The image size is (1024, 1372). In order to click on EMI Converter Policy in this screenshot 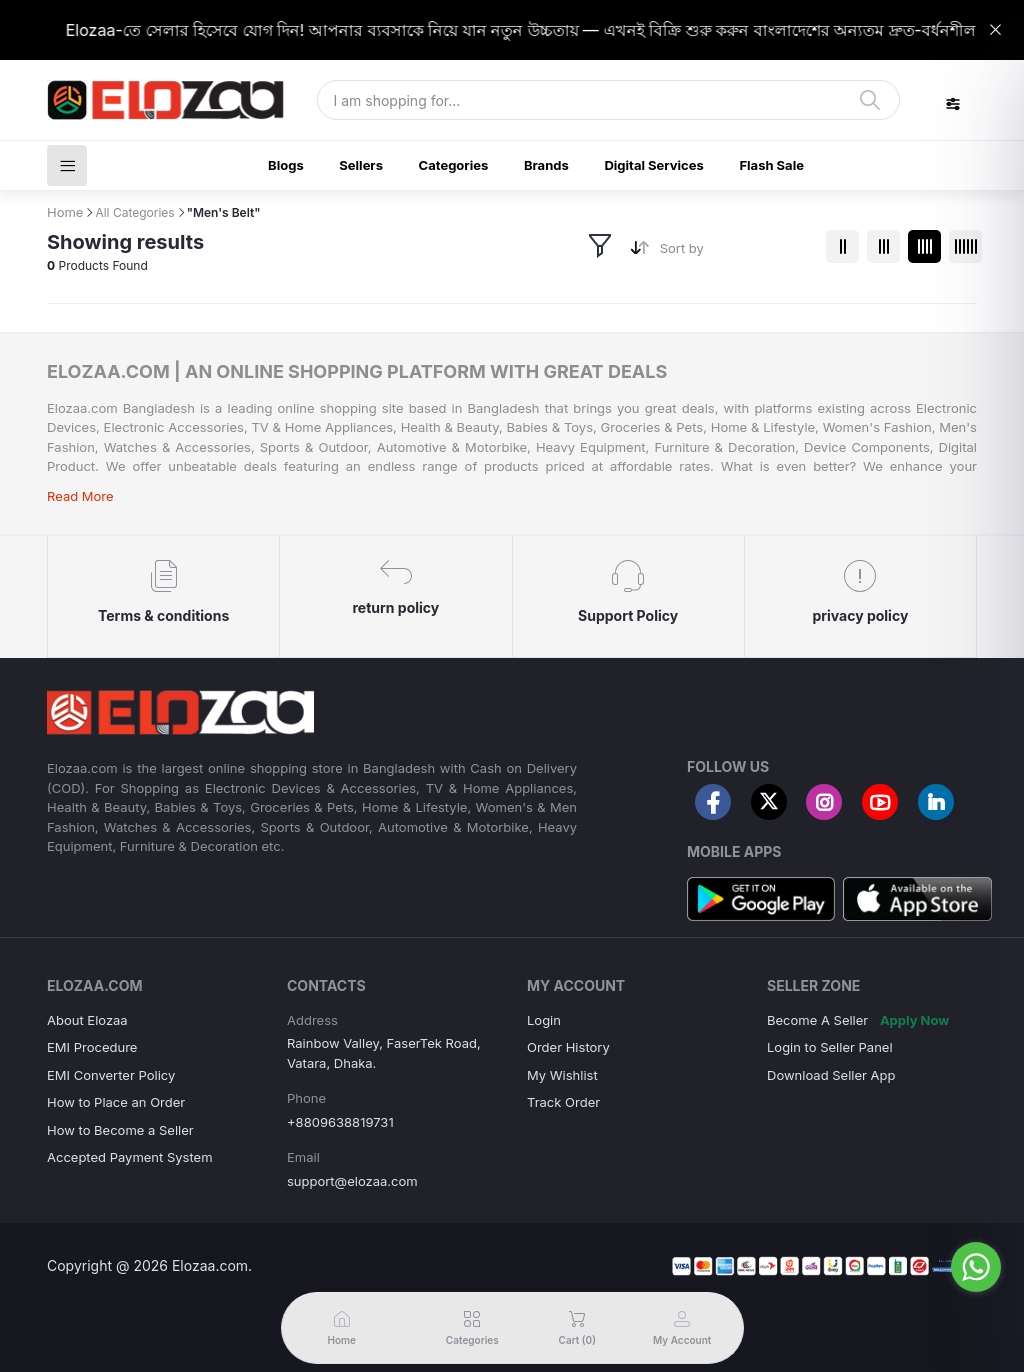, I will do `click(111, 1075)`.